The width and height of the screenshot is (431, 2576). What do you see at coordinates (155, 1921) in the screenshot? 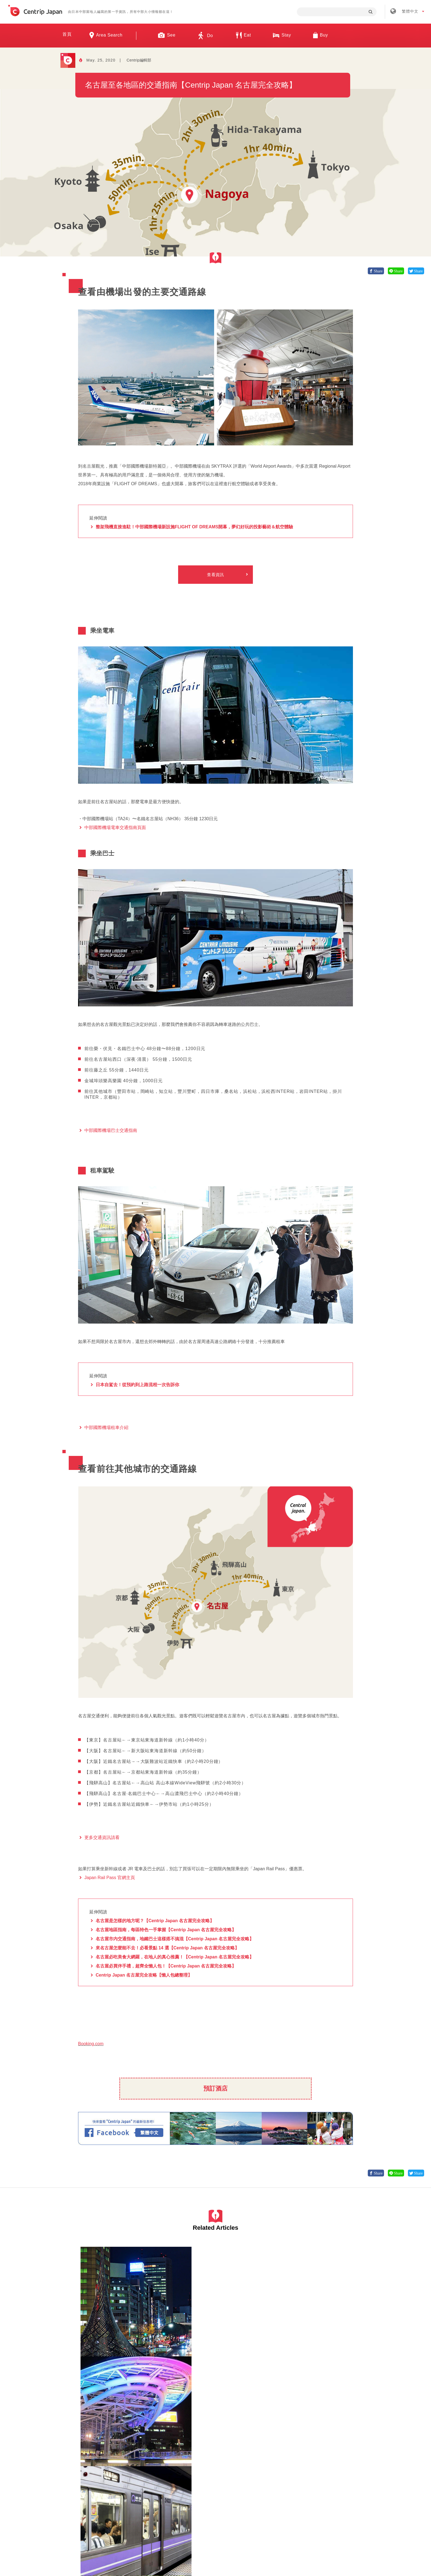
I see `名古屋是怎樣的地方呢？【Centrip Japan 名古屋完全攻略】` at bounding box center [155, 1921].